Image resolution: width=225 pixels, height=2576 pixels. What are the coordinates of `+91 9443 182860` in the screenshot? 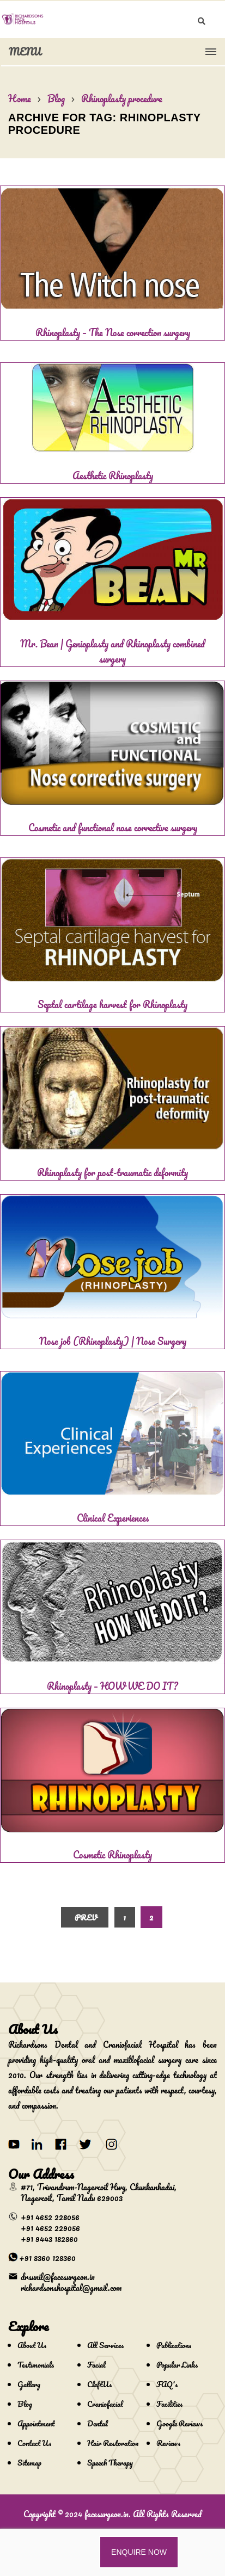 It's located at (49, 2238).